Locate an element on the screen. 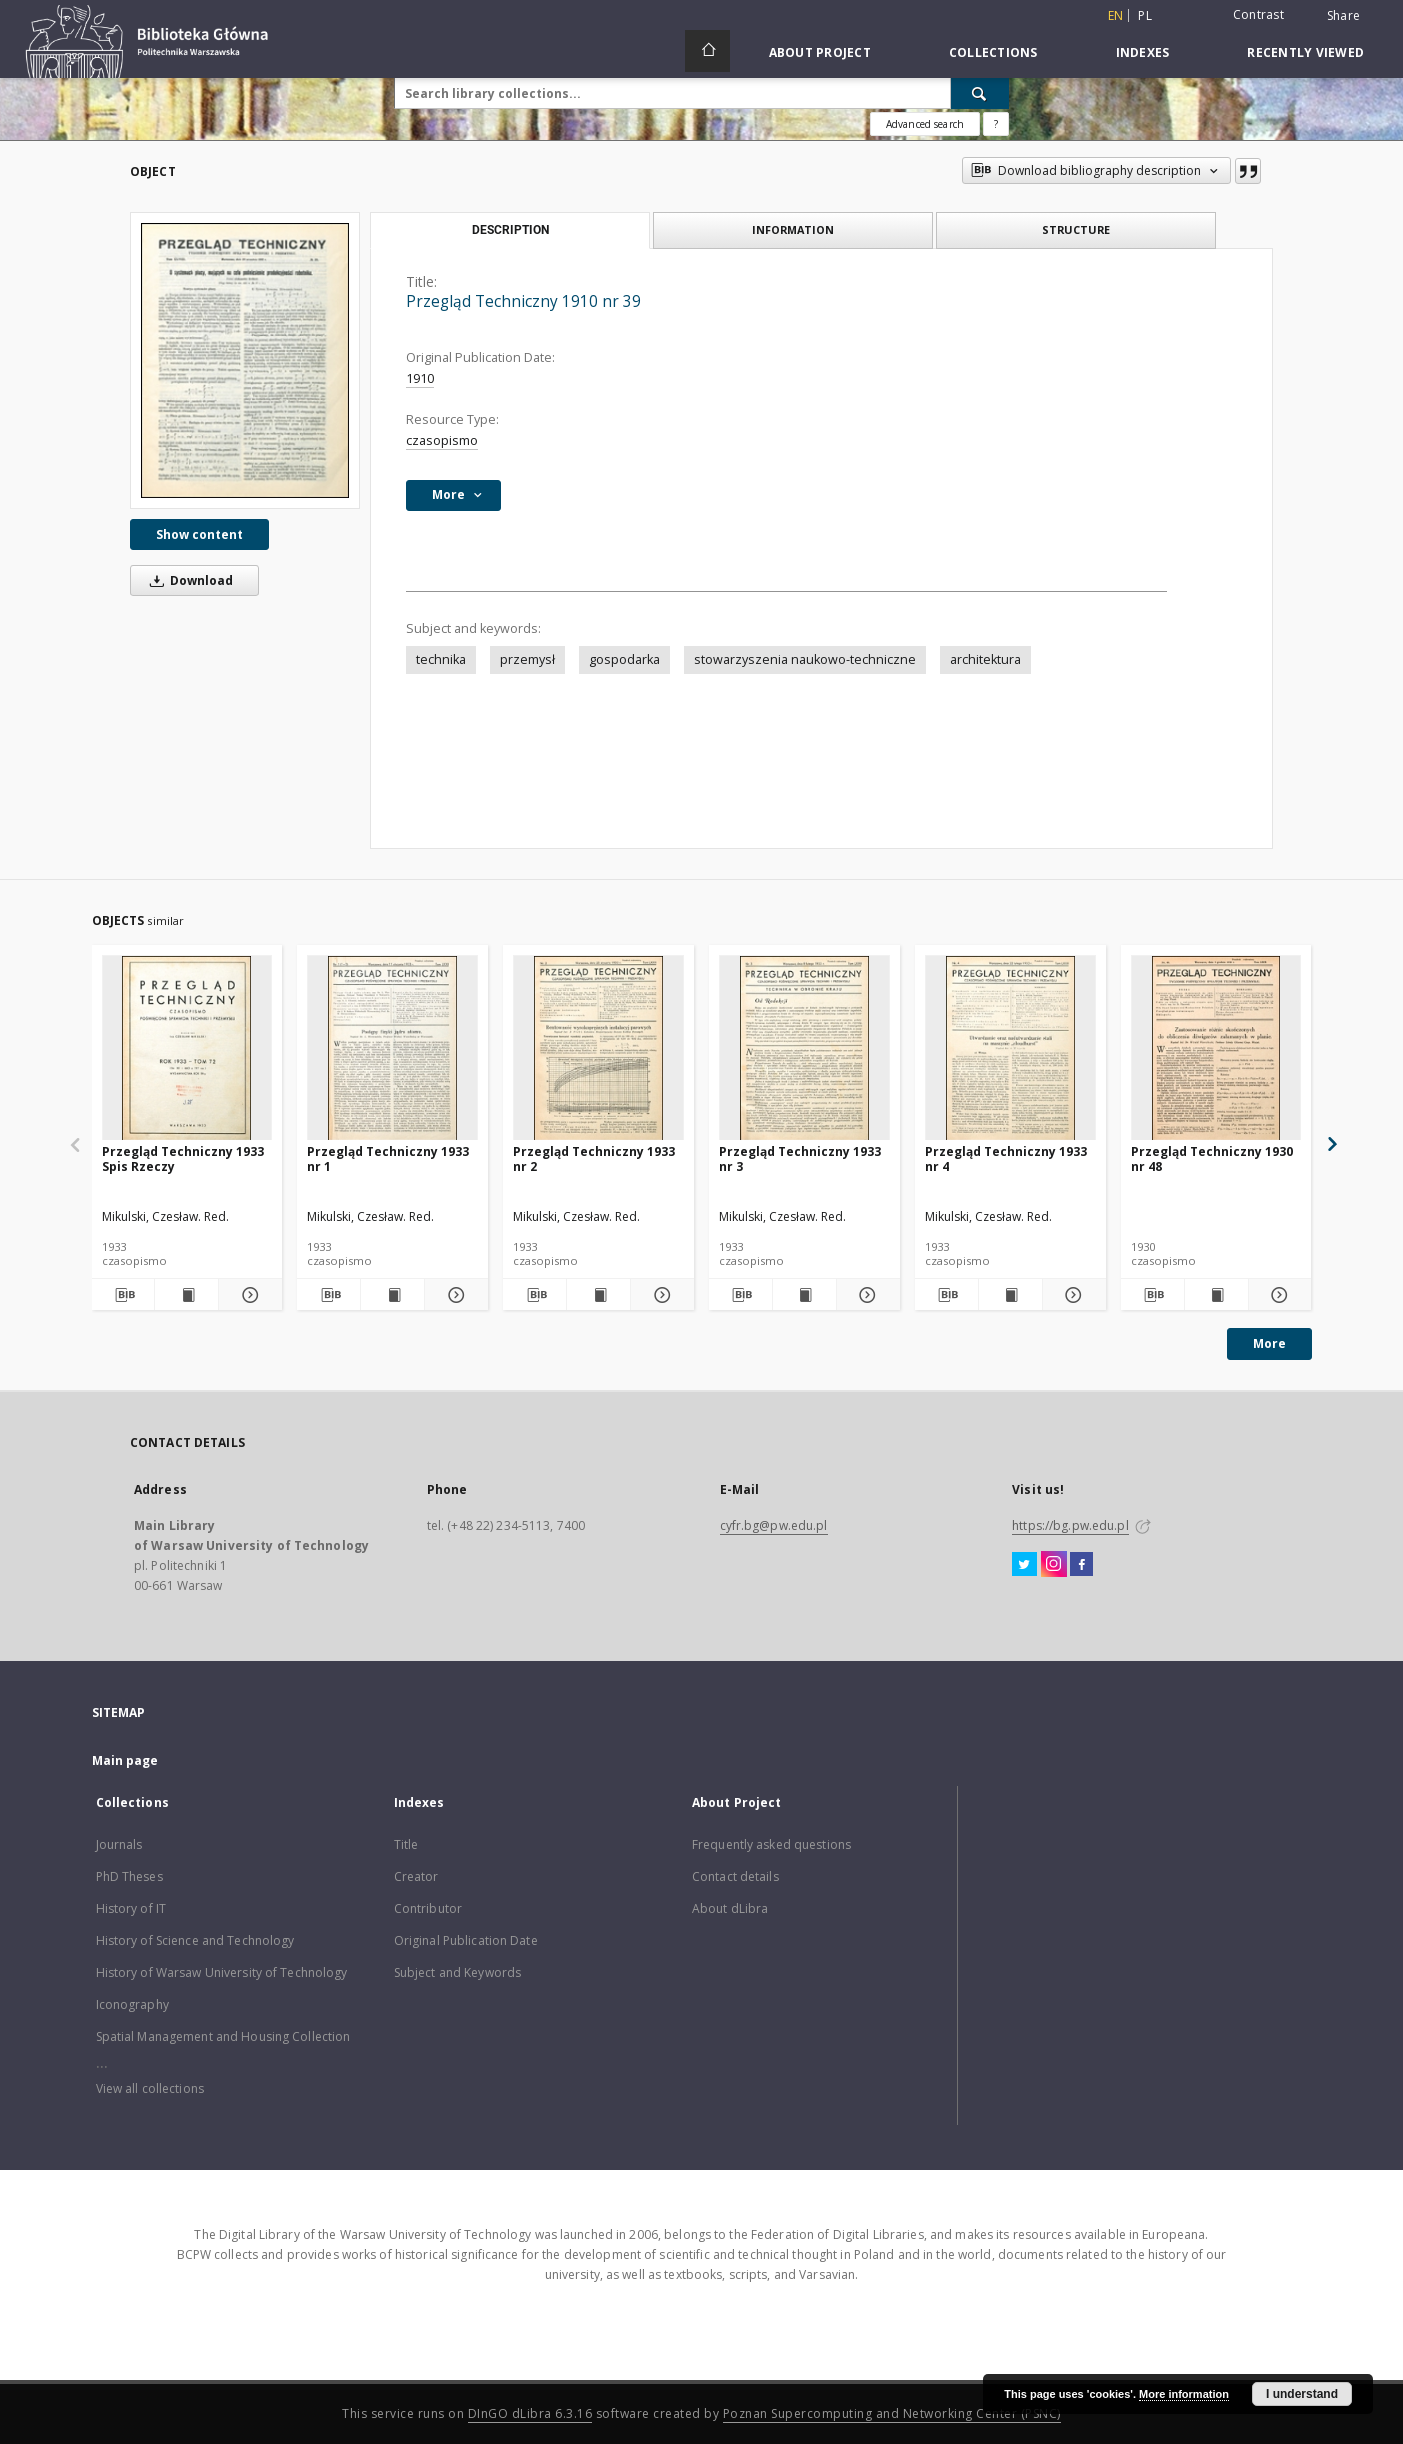  History of Warsaw University of Technology is located at coordinates (222, 1972).